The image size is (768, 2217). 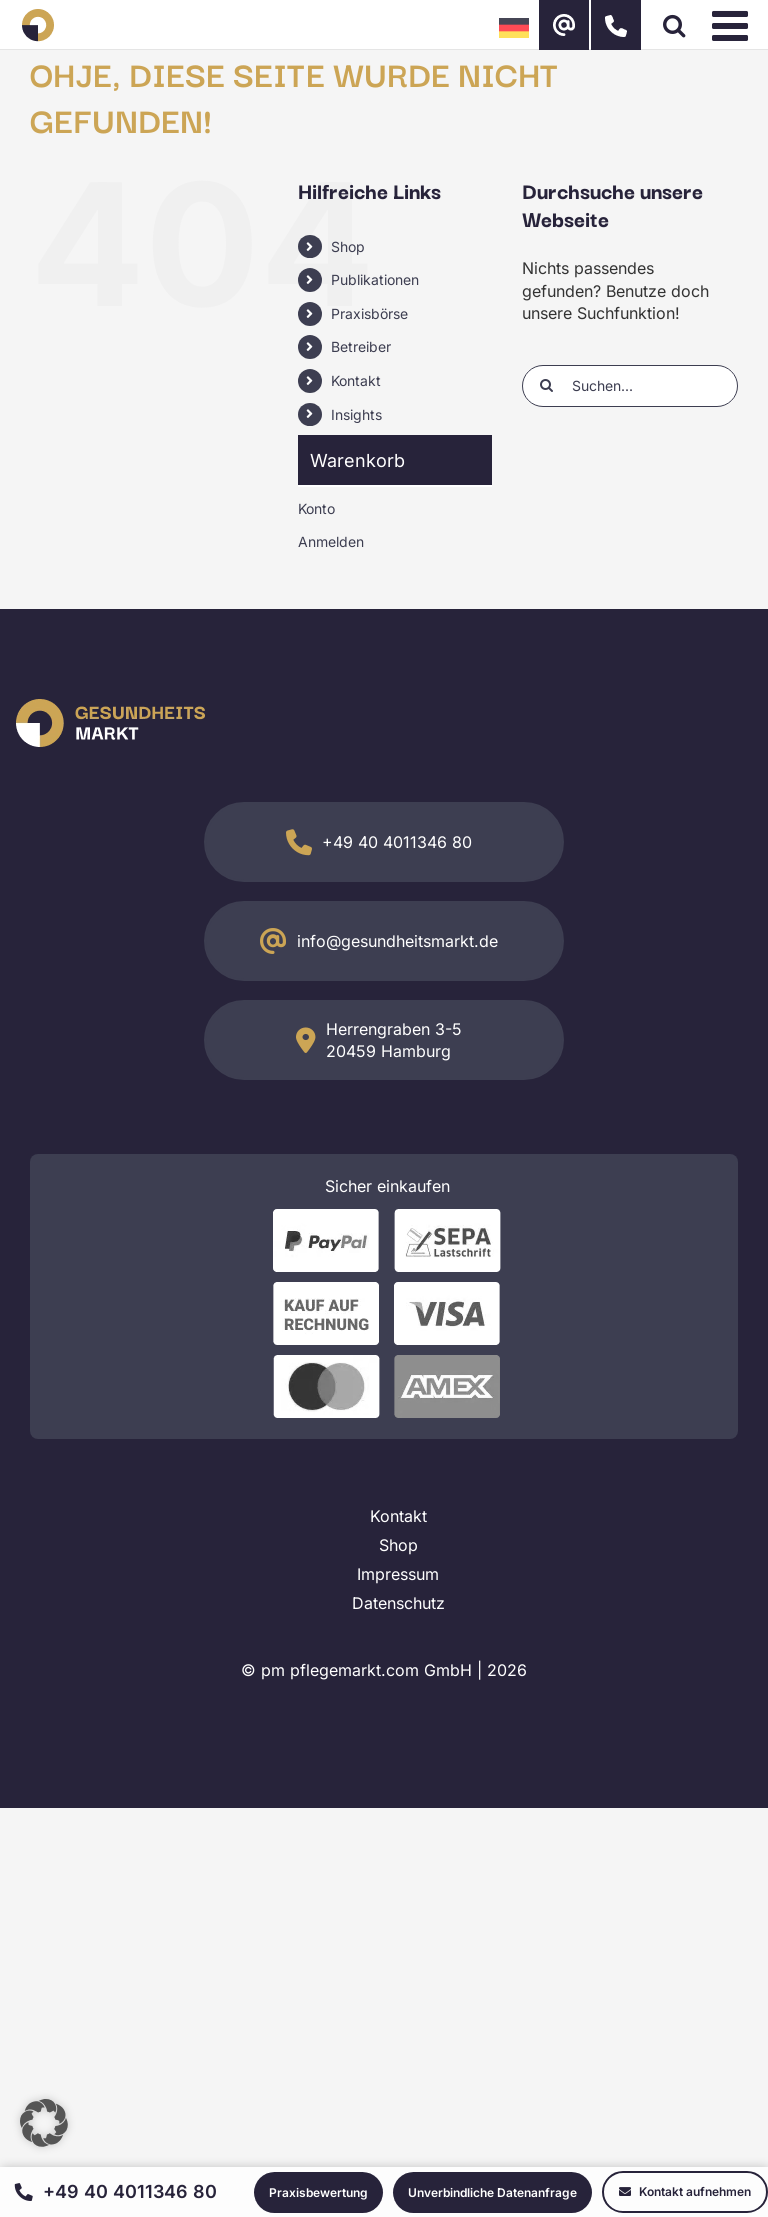 I want to click on Betreiber, so click(x=361, y=346).